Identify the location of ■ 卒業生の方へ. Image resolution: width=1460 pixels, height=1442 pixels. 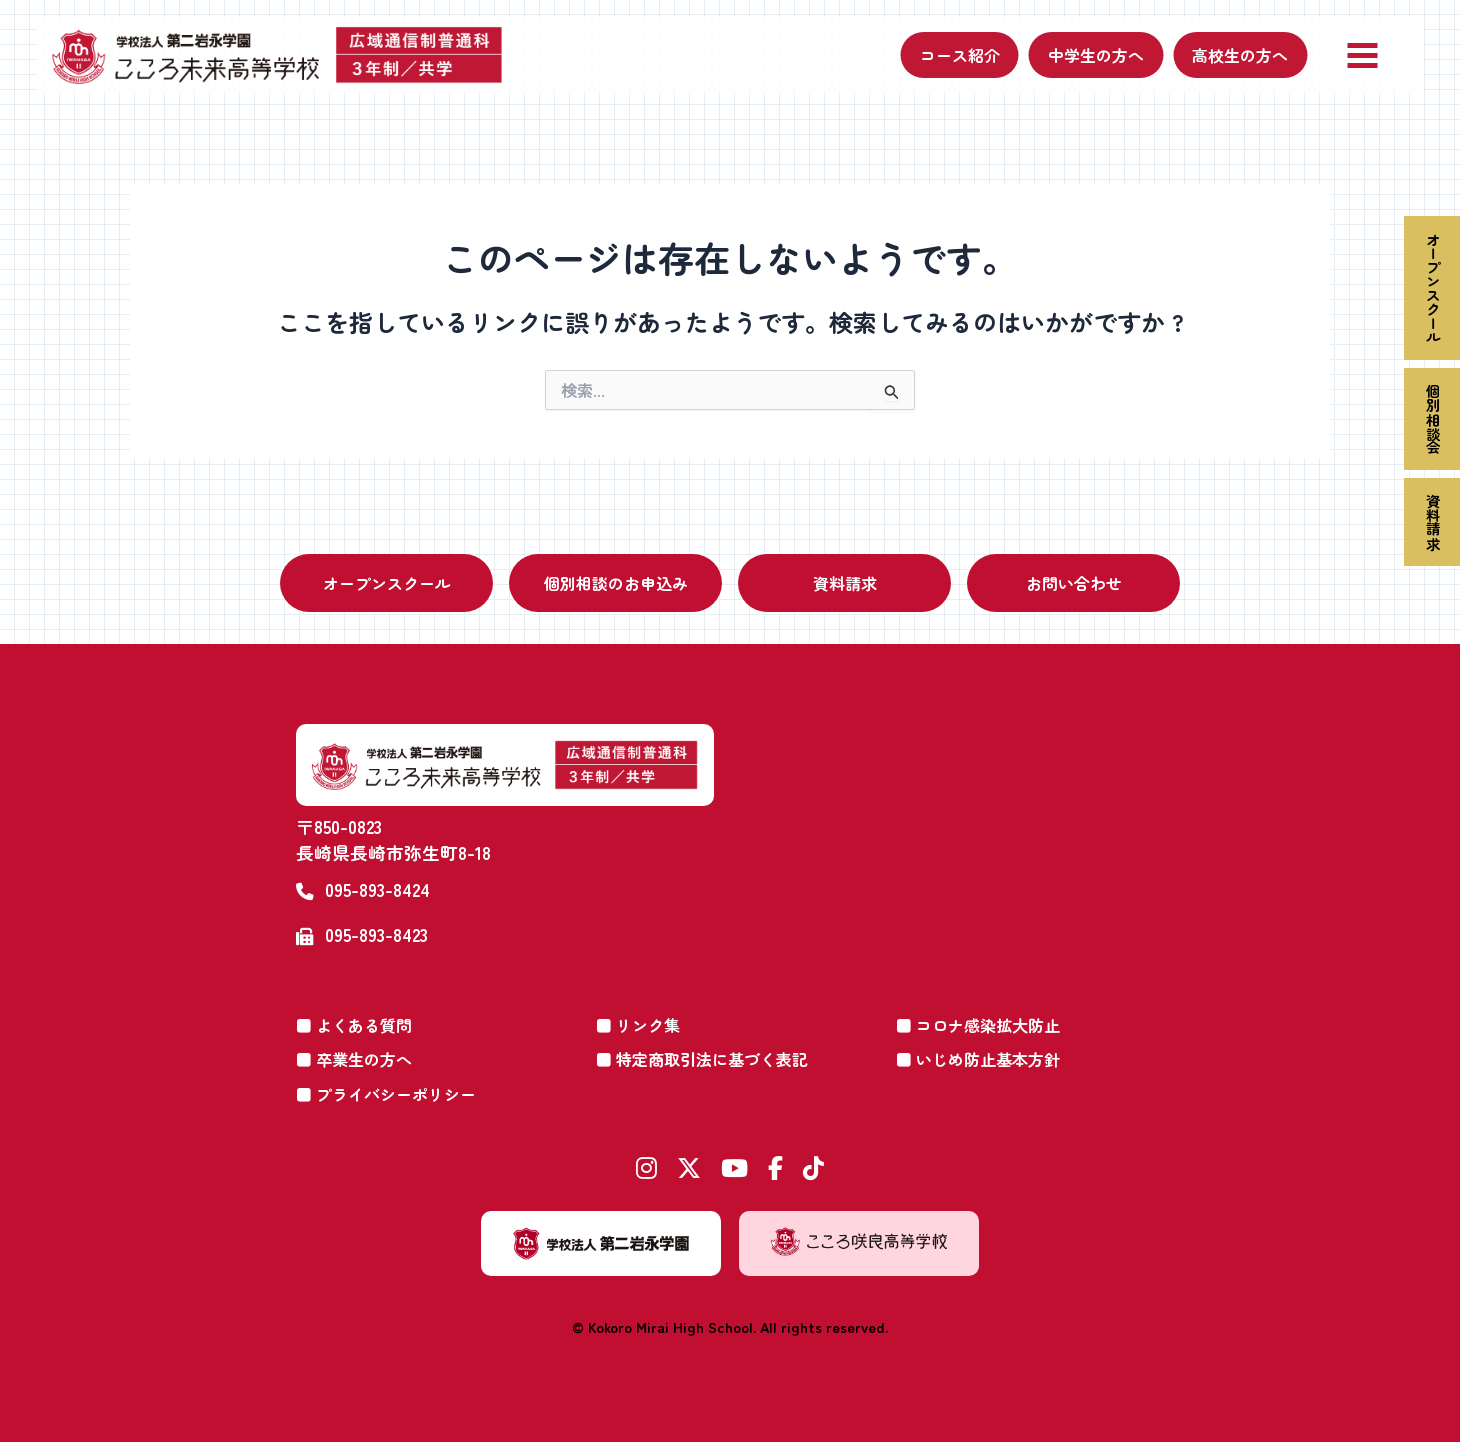
(354, 1059).